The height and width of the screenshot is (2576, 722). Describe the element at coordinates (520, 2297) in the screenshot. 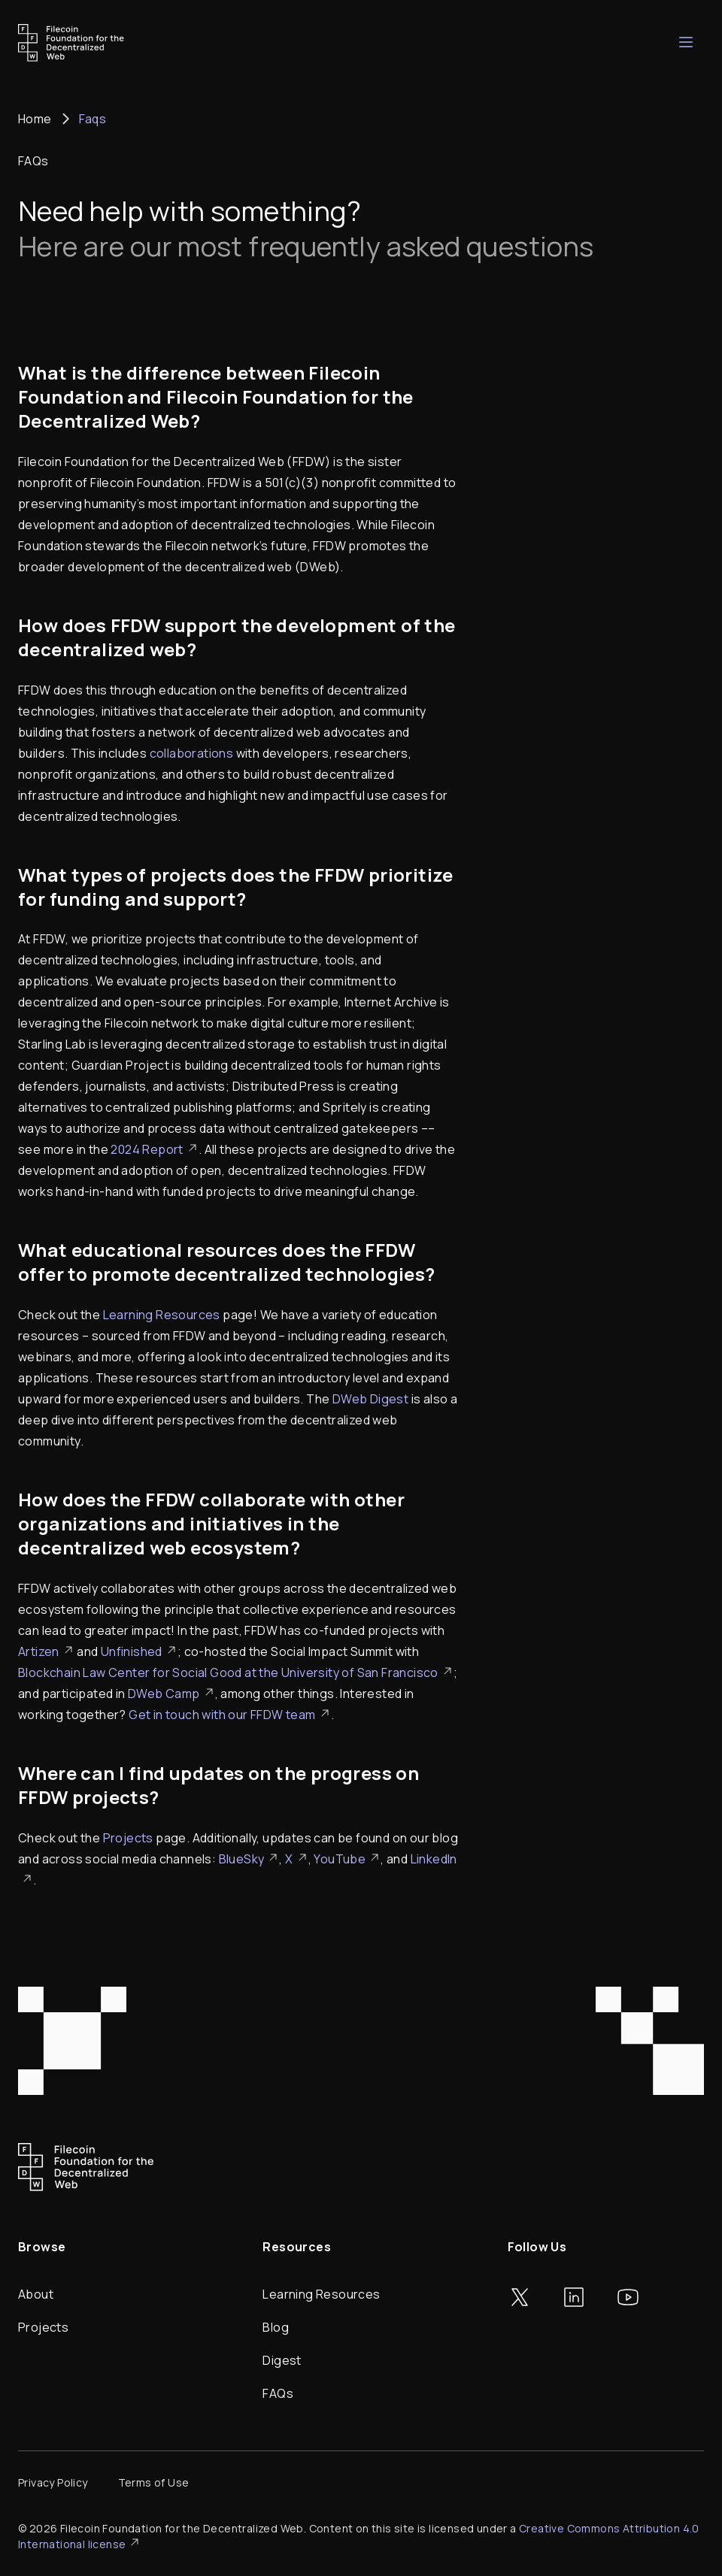

I see `[Go to Twitter]` at that location.